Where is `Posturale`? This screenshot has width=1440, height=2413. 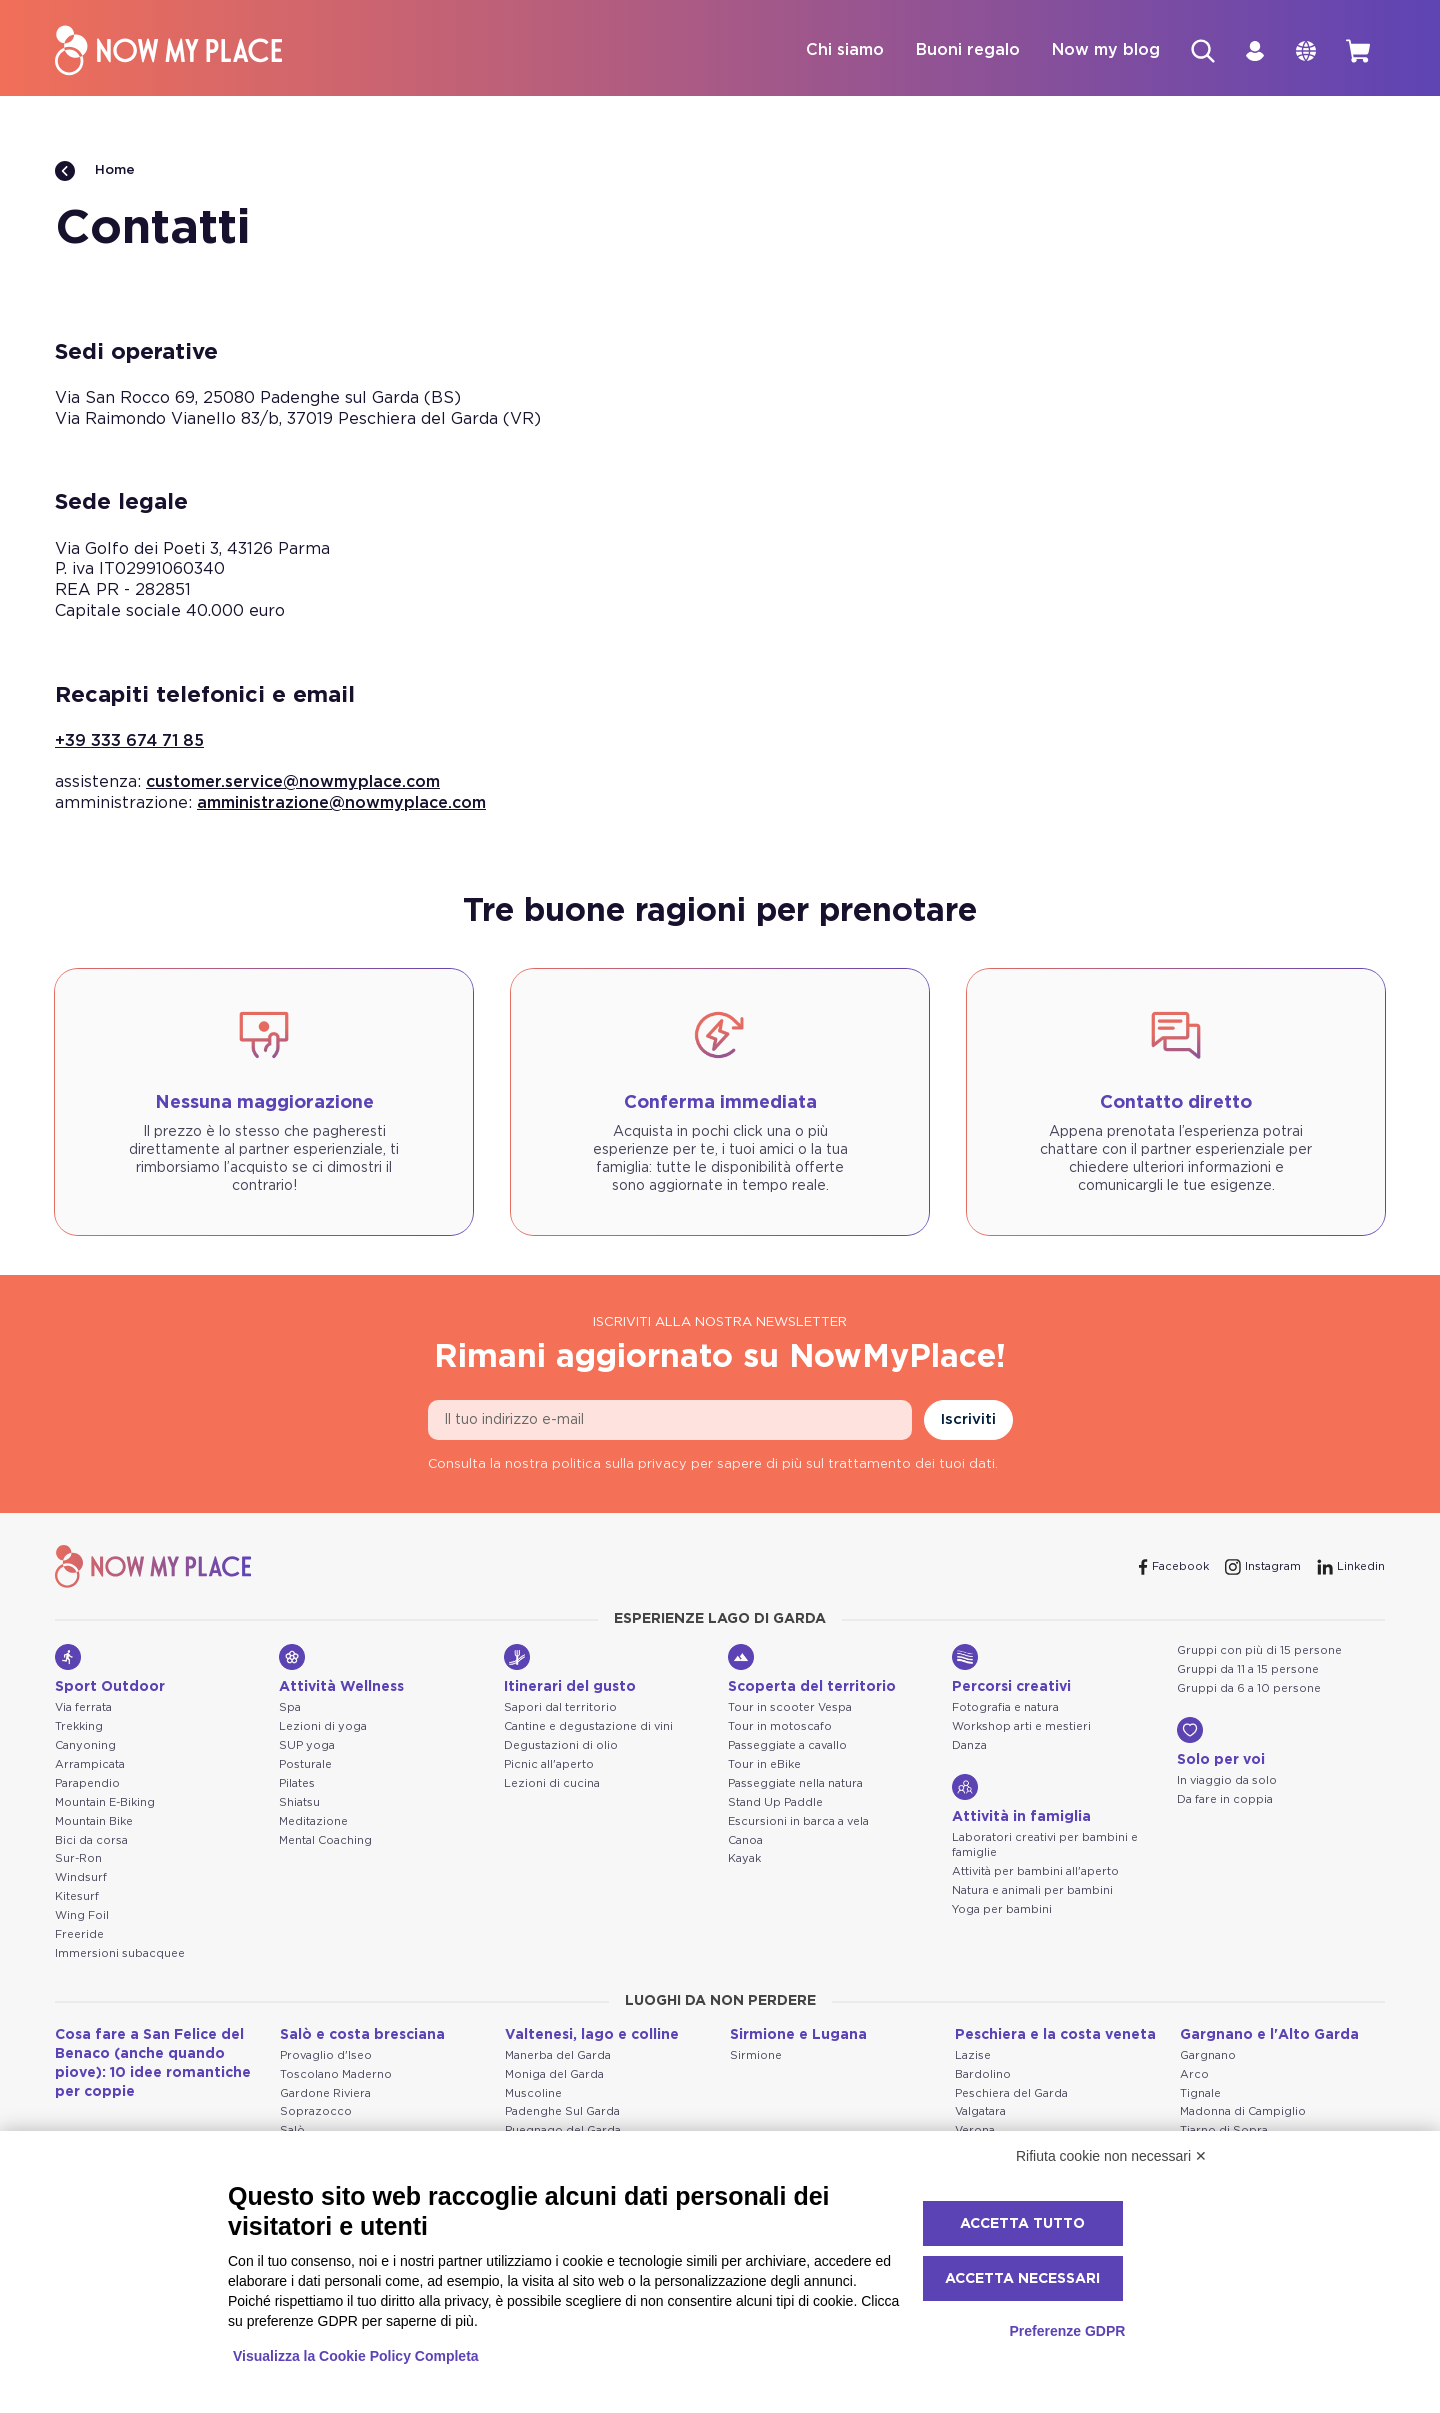
Posturale is located at coordinates (305, 1765).